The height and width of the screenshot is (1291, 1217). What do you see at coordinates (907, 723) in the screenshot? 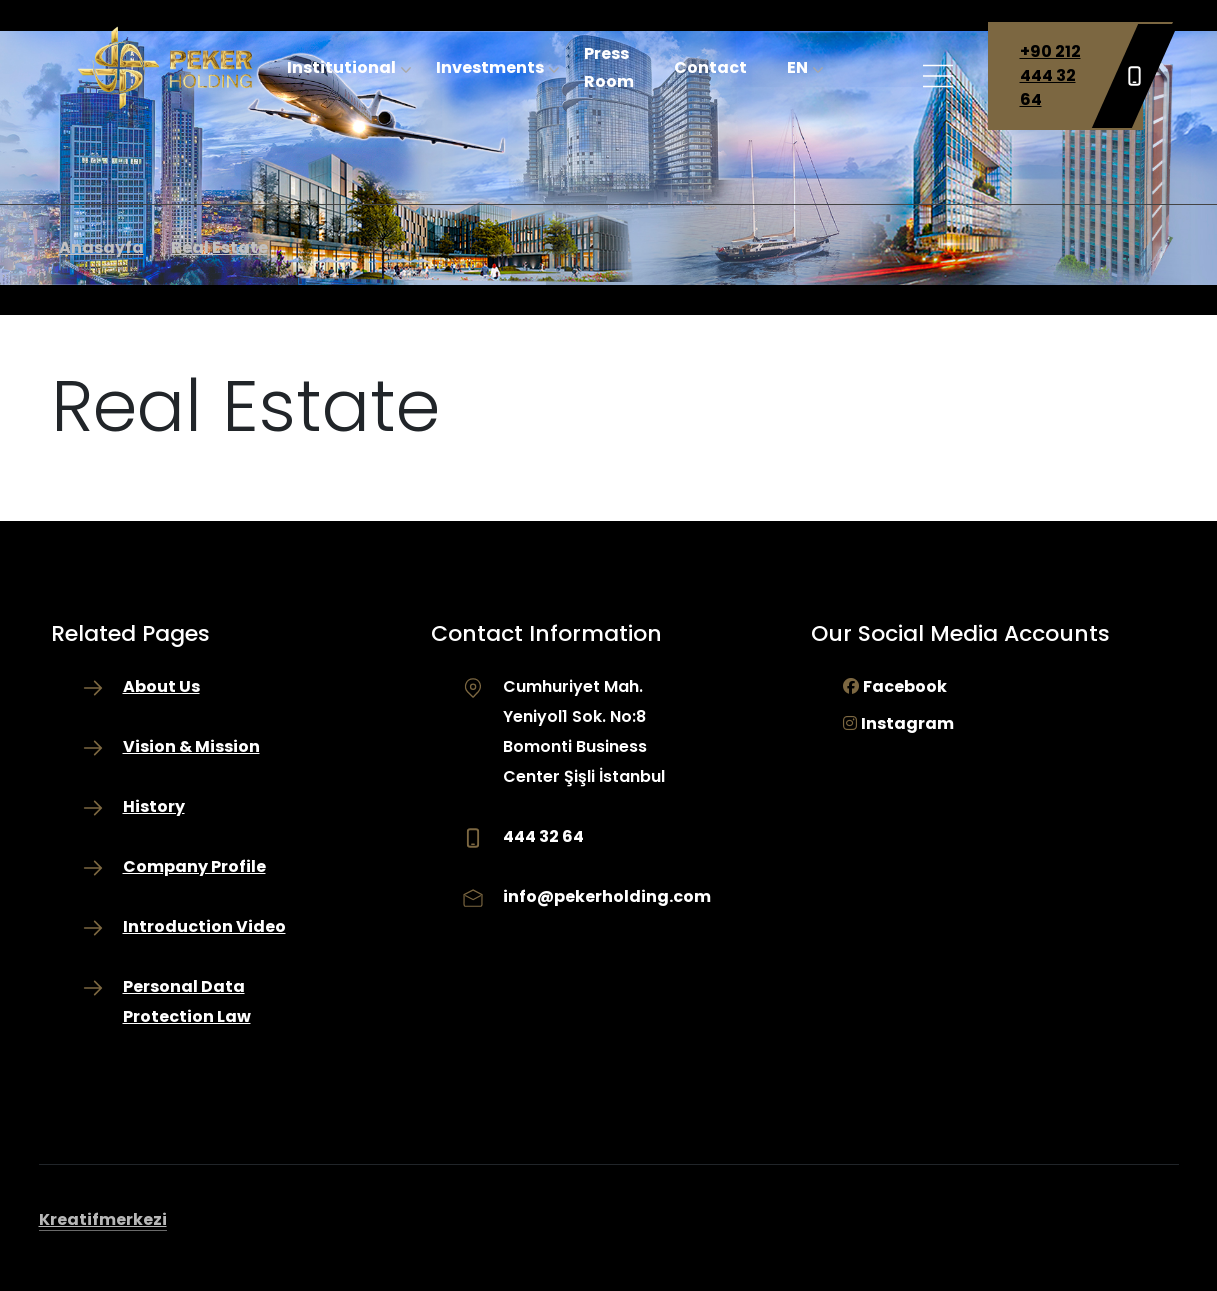
I see `Instagram` at bounding box center [907, 723].